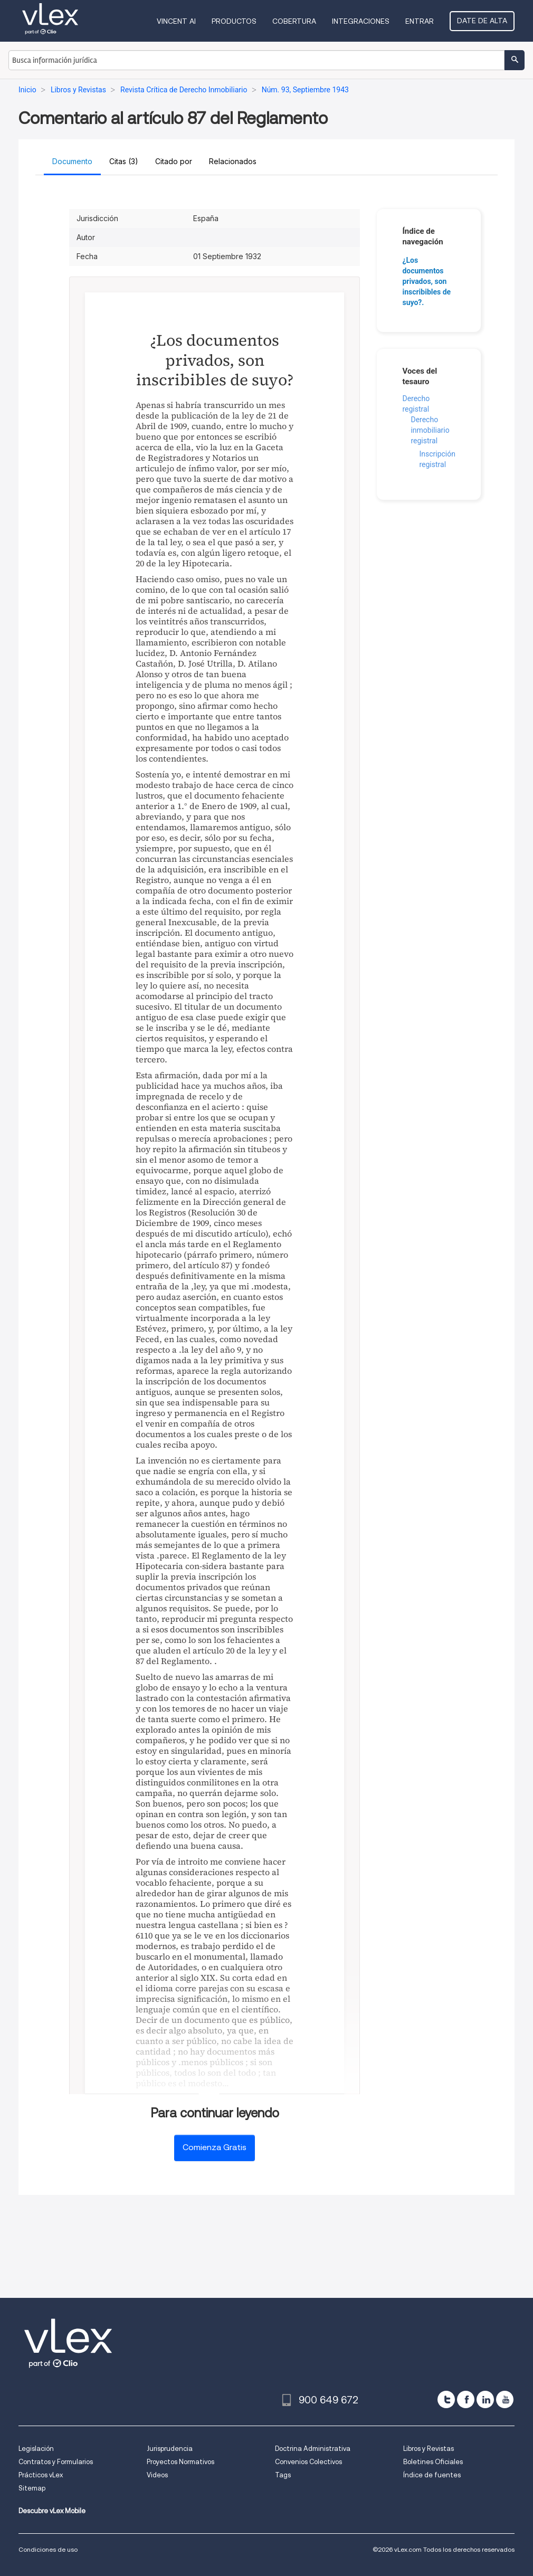 This screenshot has height=2576, width=533. I want to click on Proyectos Normativos, so click(180, 2462).